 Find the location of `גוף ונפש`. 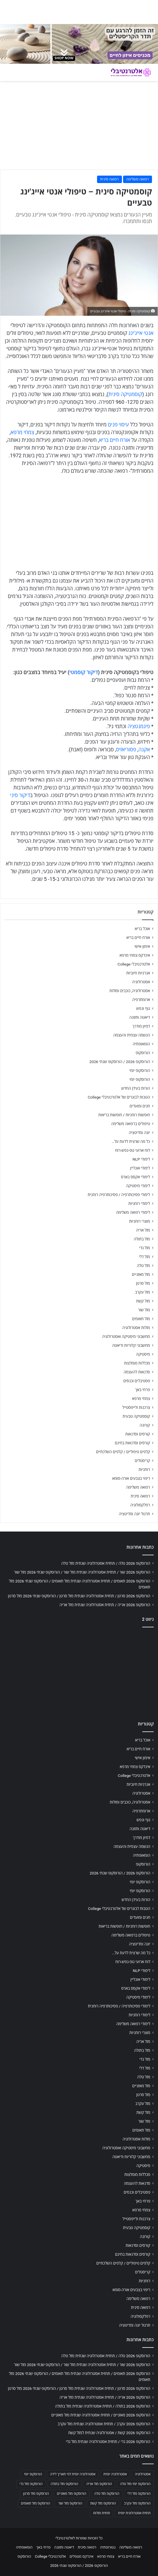

גוף ונפש is located at coordinates (143, 1008).